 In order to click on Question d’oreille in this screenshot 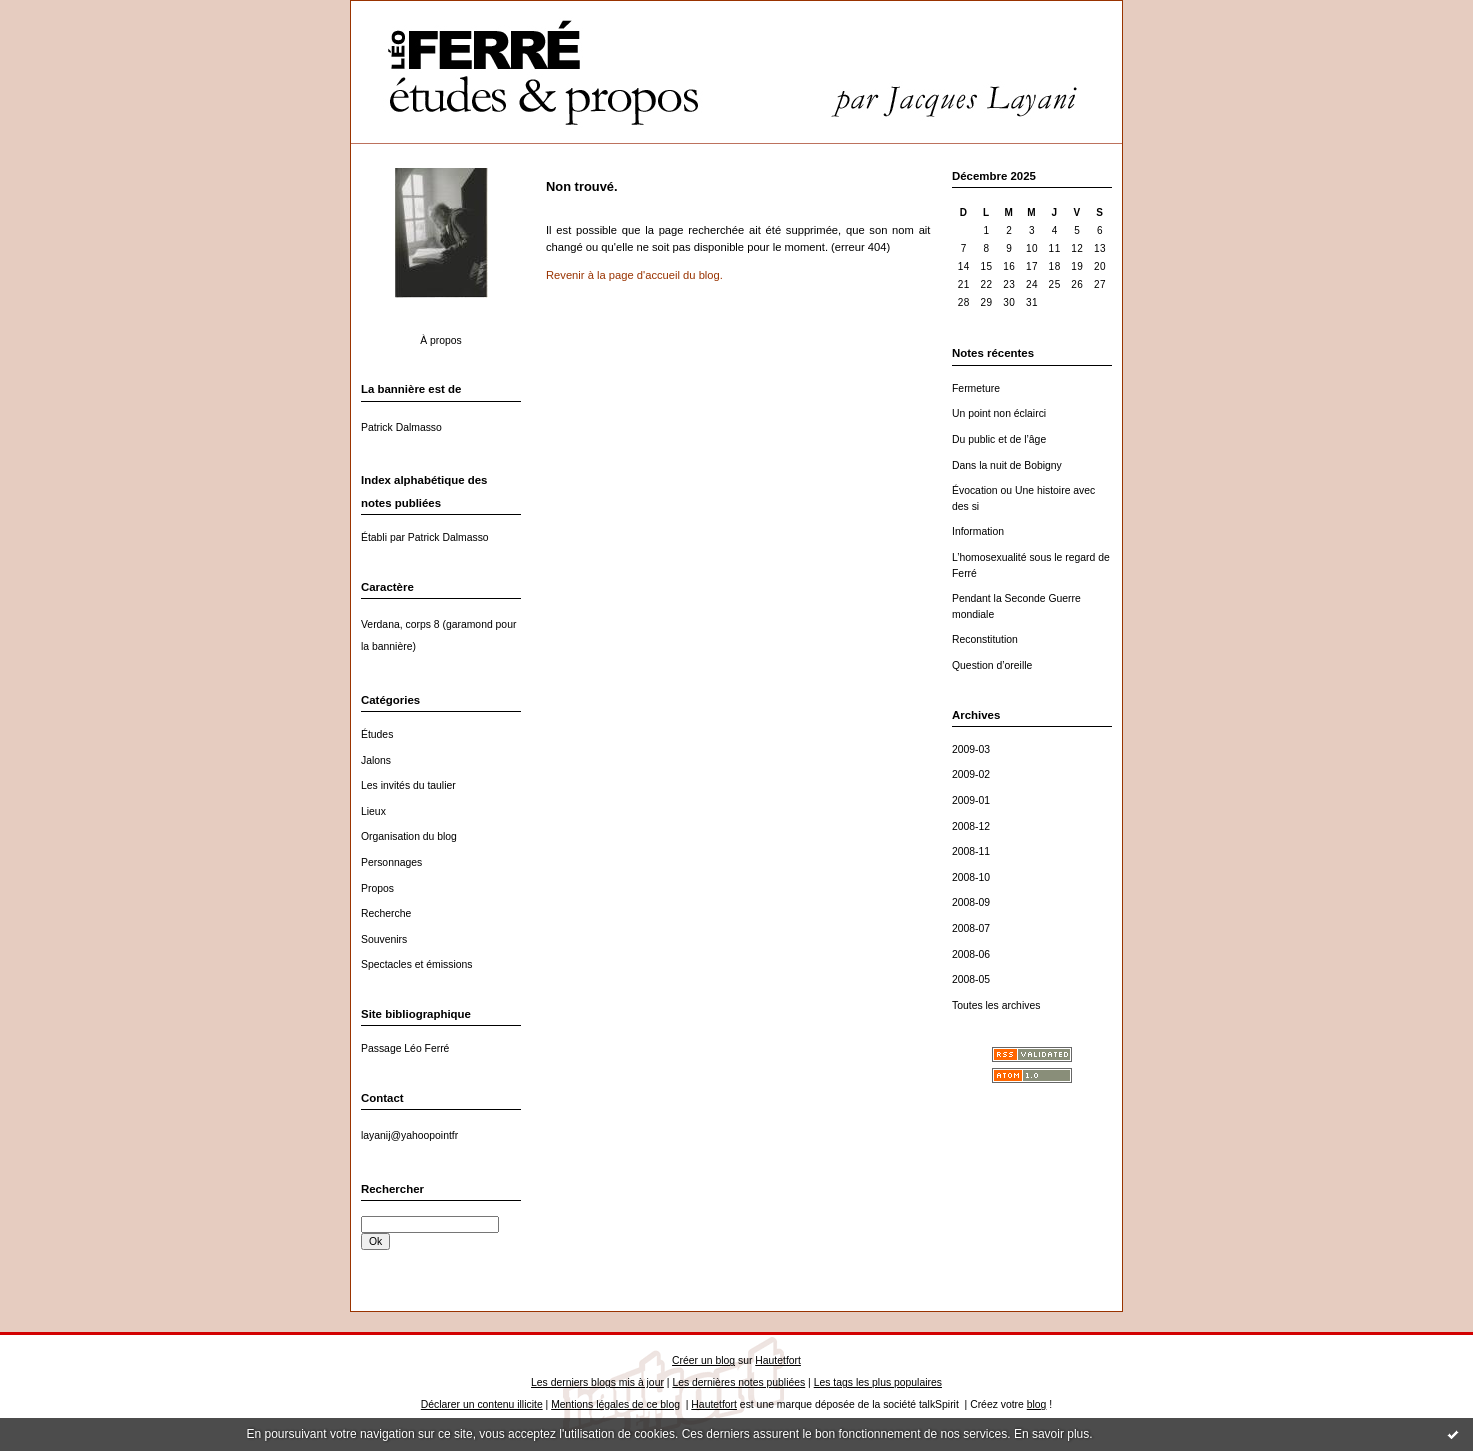, I will do `click(992, 665)`.